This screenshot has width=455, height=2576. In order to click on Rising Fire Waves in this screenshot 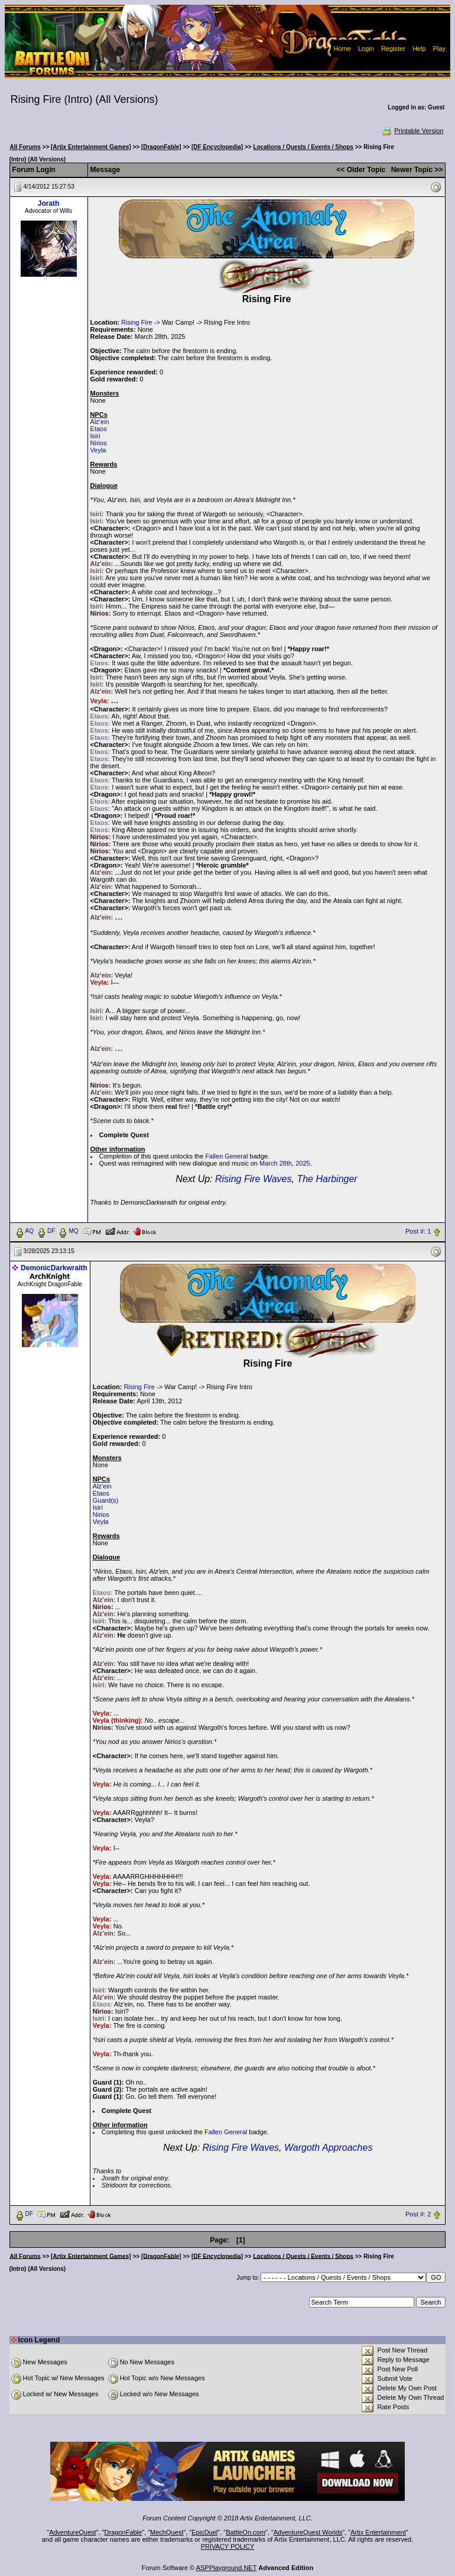, I will do `click(253, 1179)`.